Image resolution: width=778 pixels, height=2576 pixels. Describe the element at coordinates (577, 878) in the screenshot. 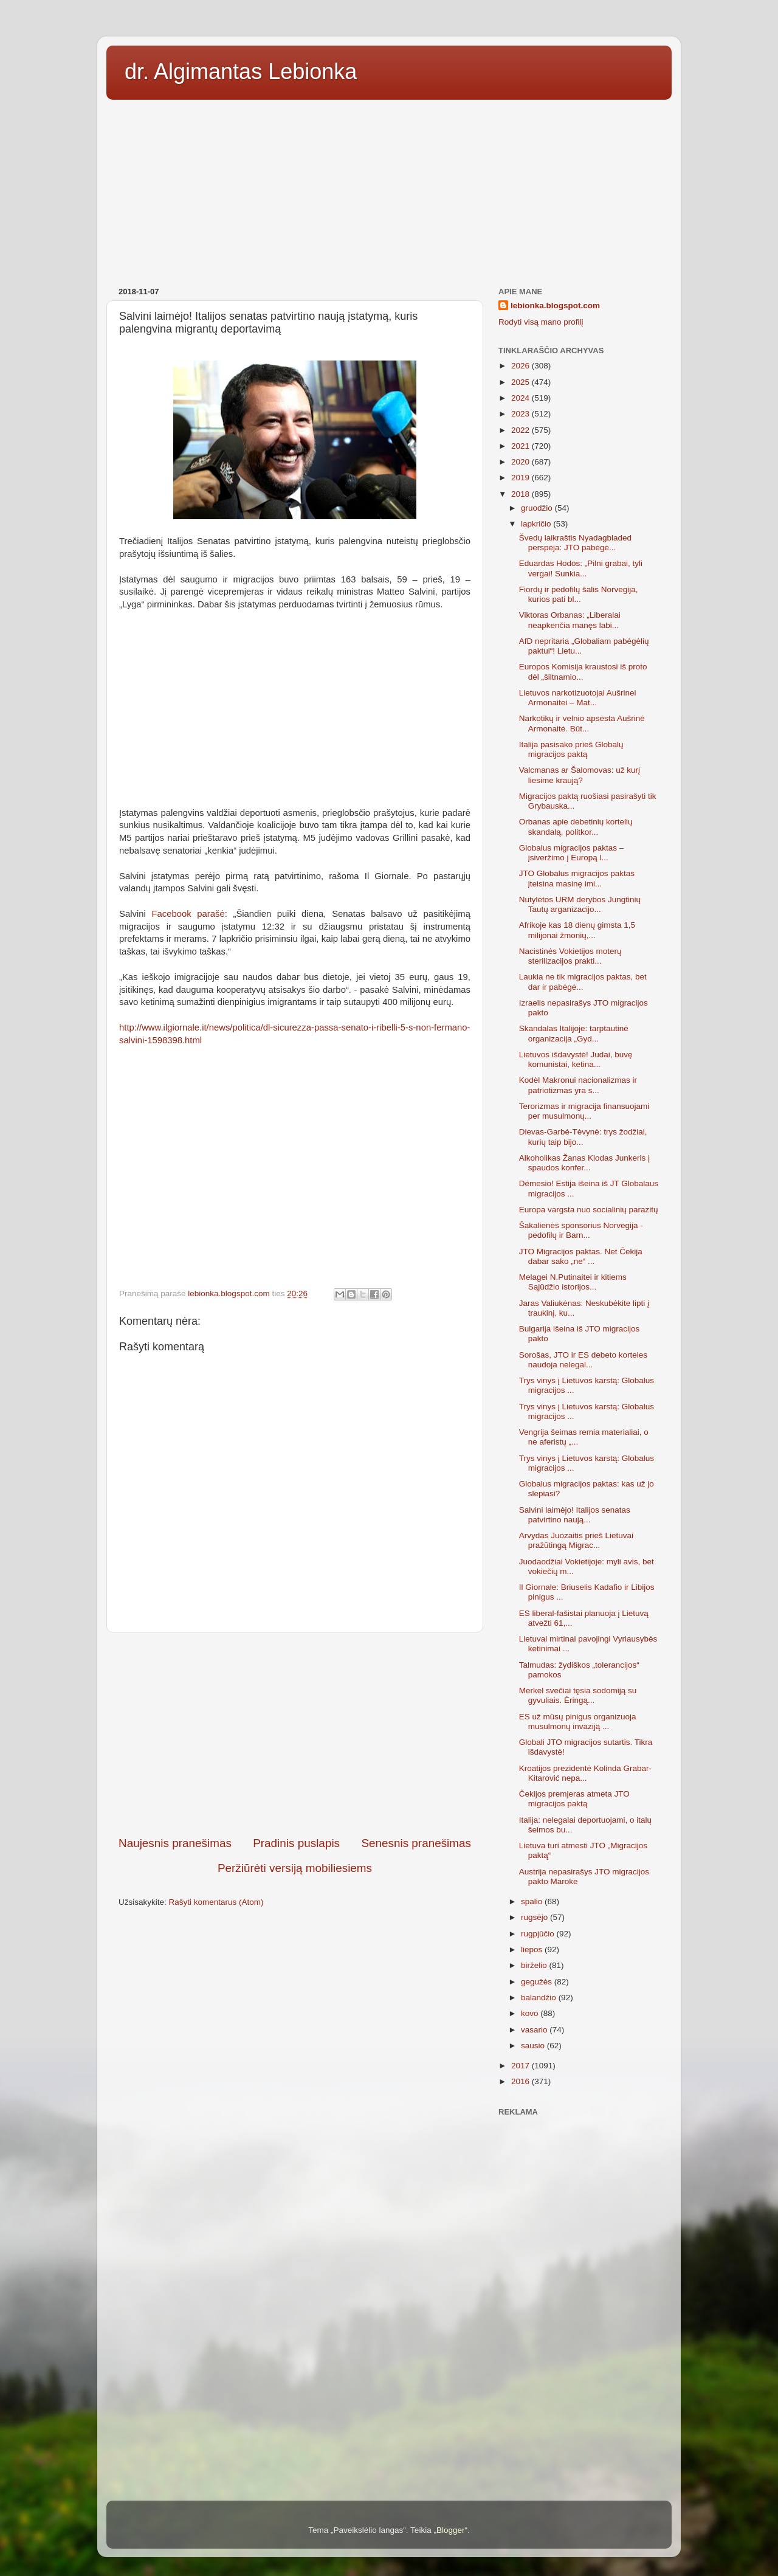

I see `JTO Globalus migracijos paktas įteisina masinę imi...` at that location.